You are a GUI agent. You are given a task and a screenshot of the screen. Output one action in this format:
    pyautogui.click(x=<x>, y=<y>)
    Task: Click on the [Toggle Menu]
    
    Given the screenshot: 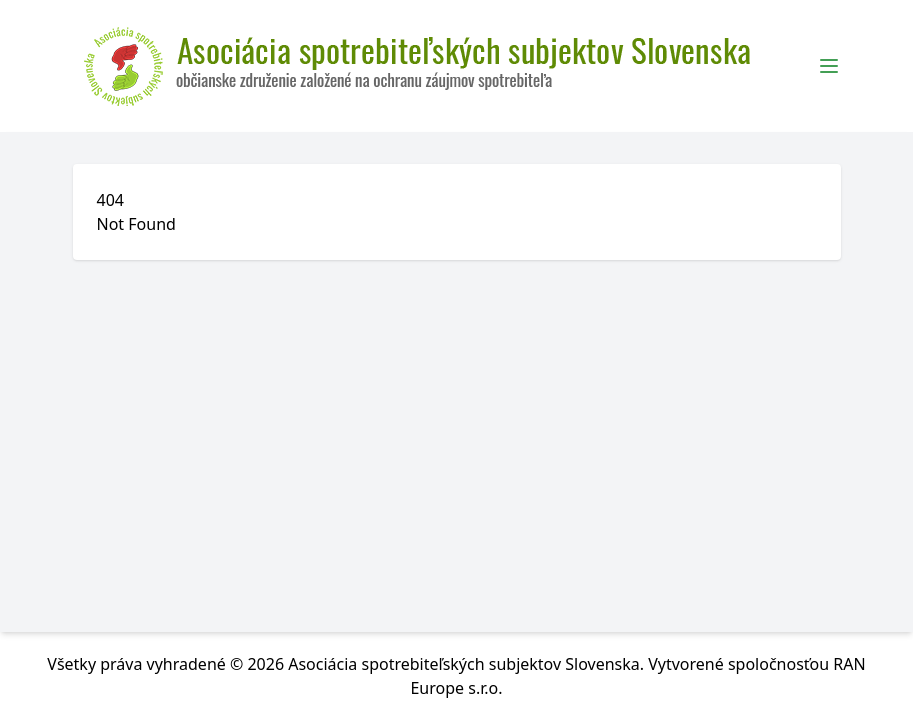 What is the action you would take?
    pyautogui.click(x=829, y=66)
    